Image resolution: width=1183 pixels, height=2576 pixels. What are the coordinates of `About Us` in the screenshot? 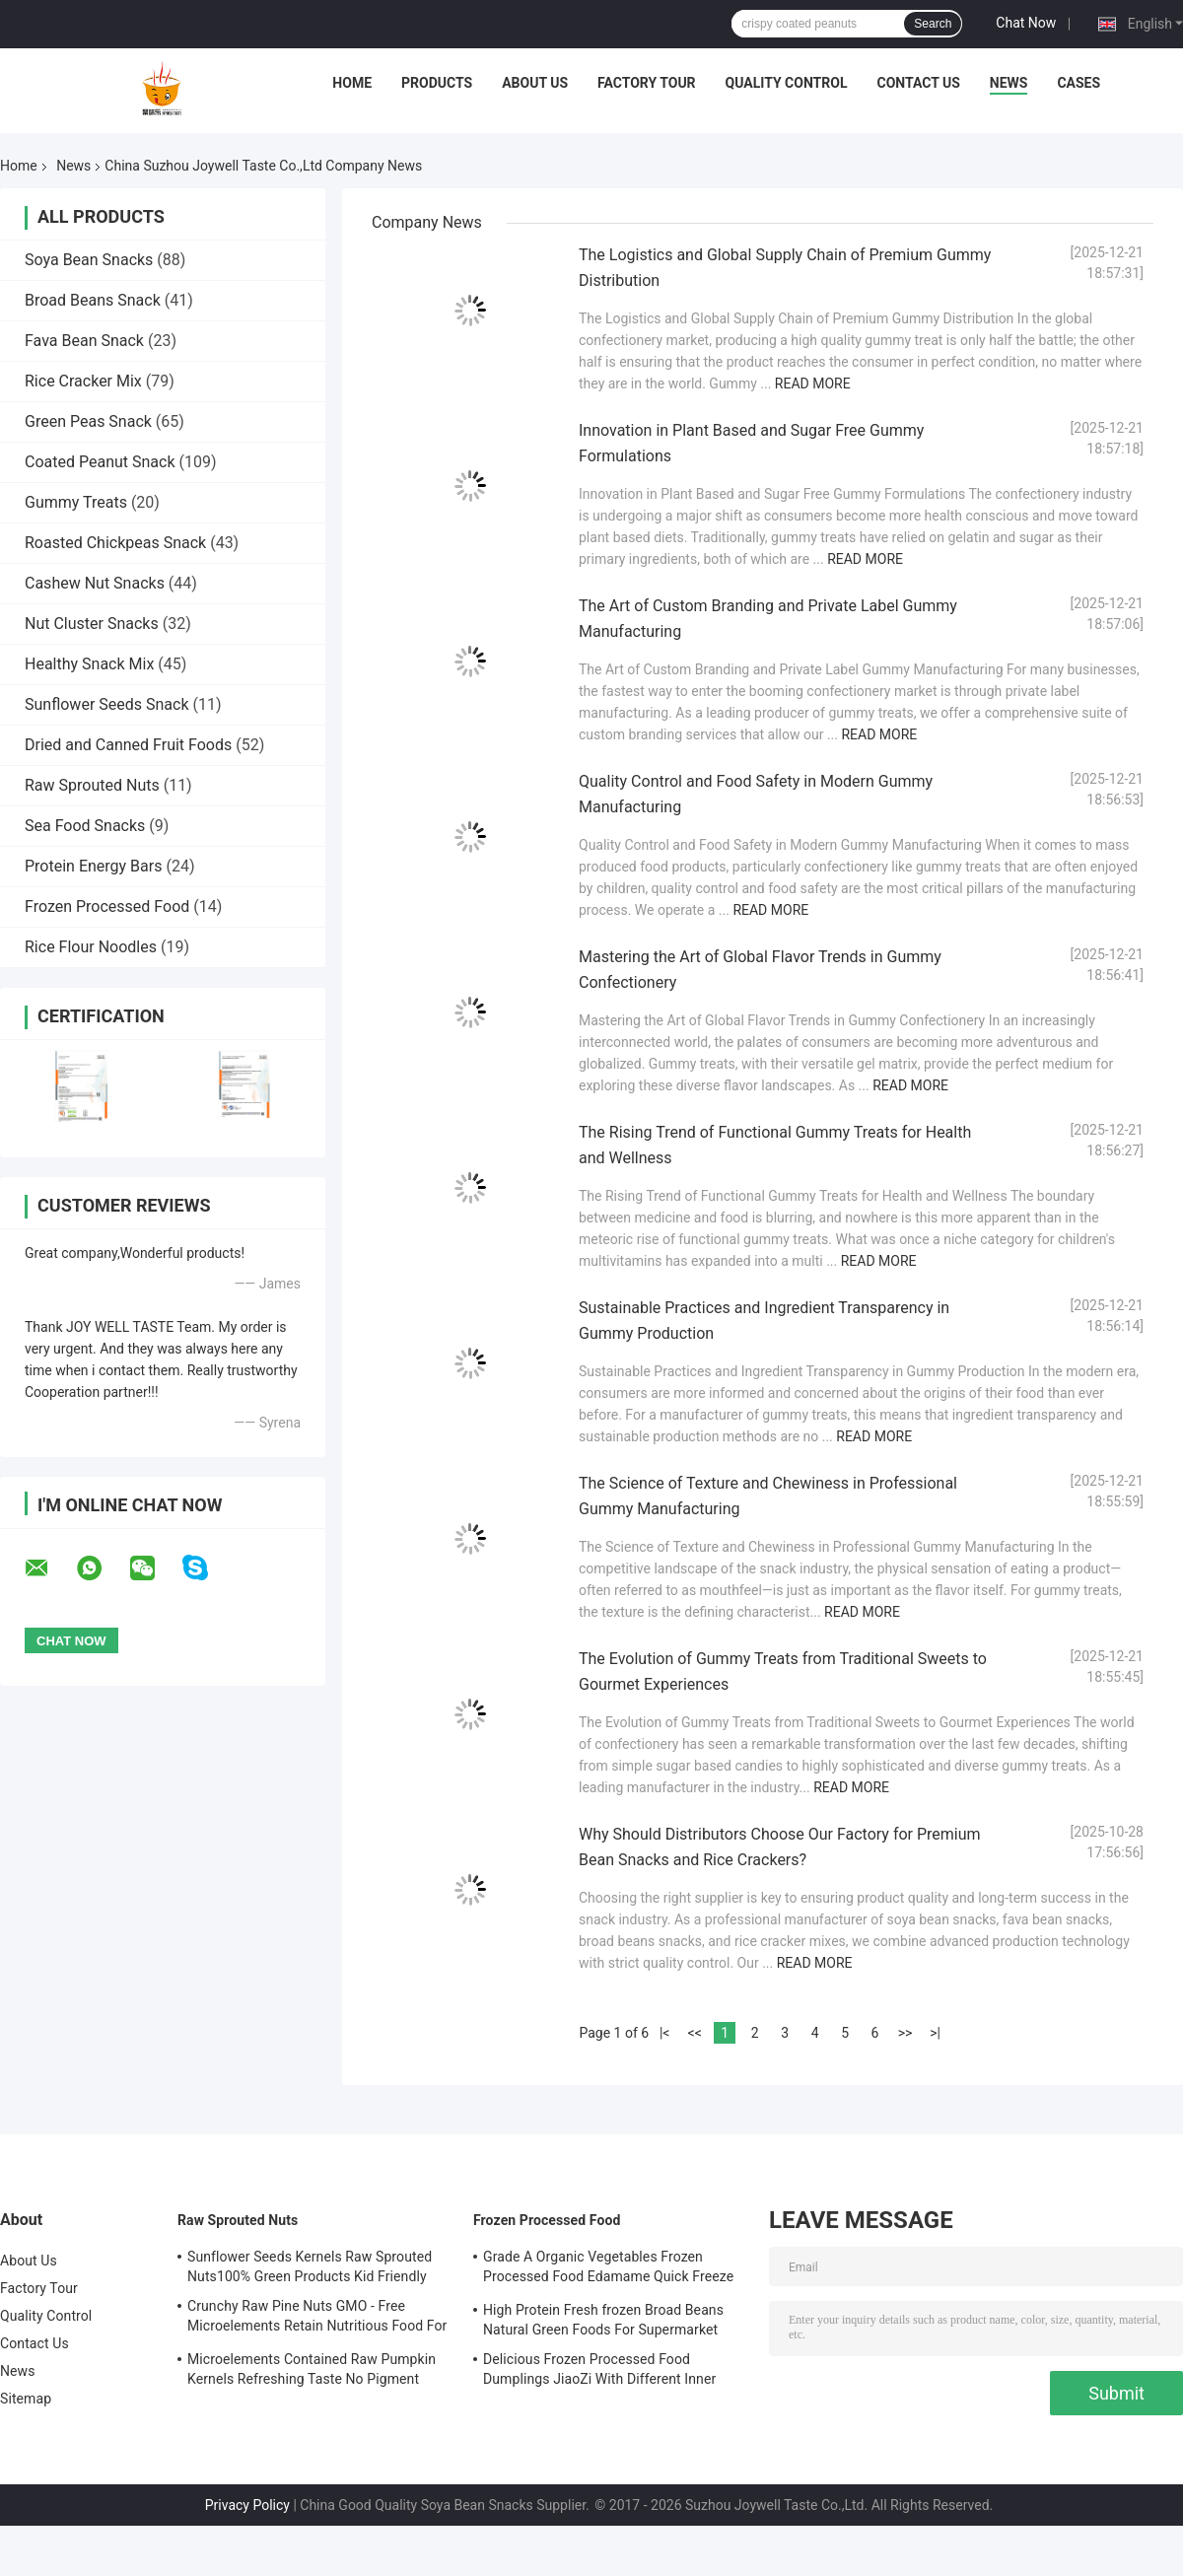 It's located at (535, 83).